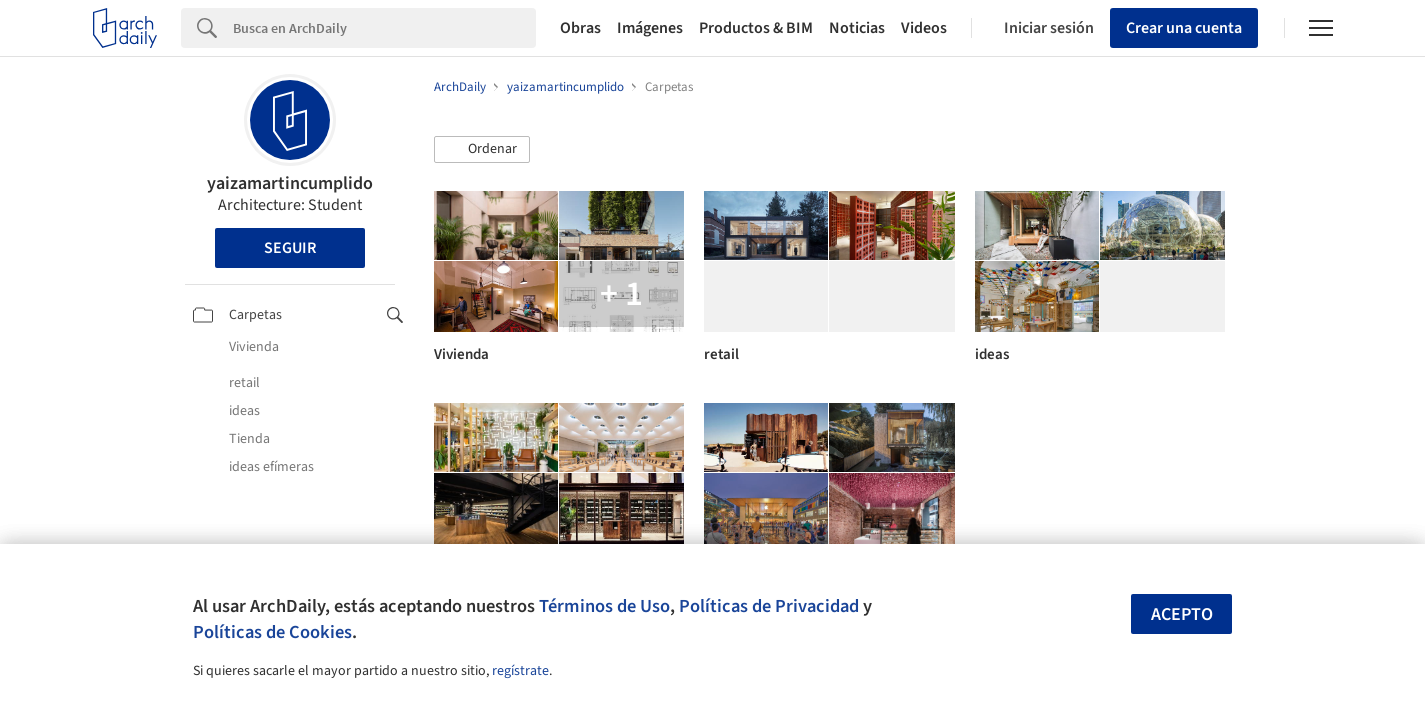 Image resolution: width=1425 pixels, height=728 pixels. I want to click on Acepto, so click(1182, 614).